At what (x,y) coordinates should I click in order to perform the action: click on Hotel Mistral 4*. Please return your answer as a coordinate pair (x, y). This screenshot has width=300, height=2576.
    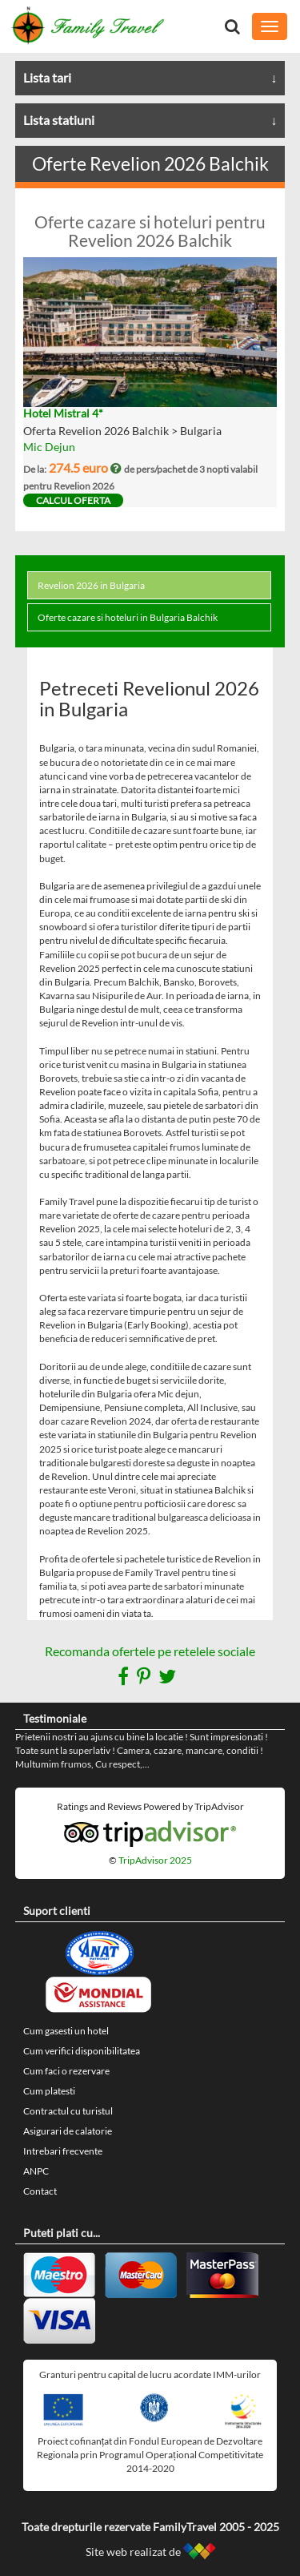
    Looking at the image, I should click on (63, 413).